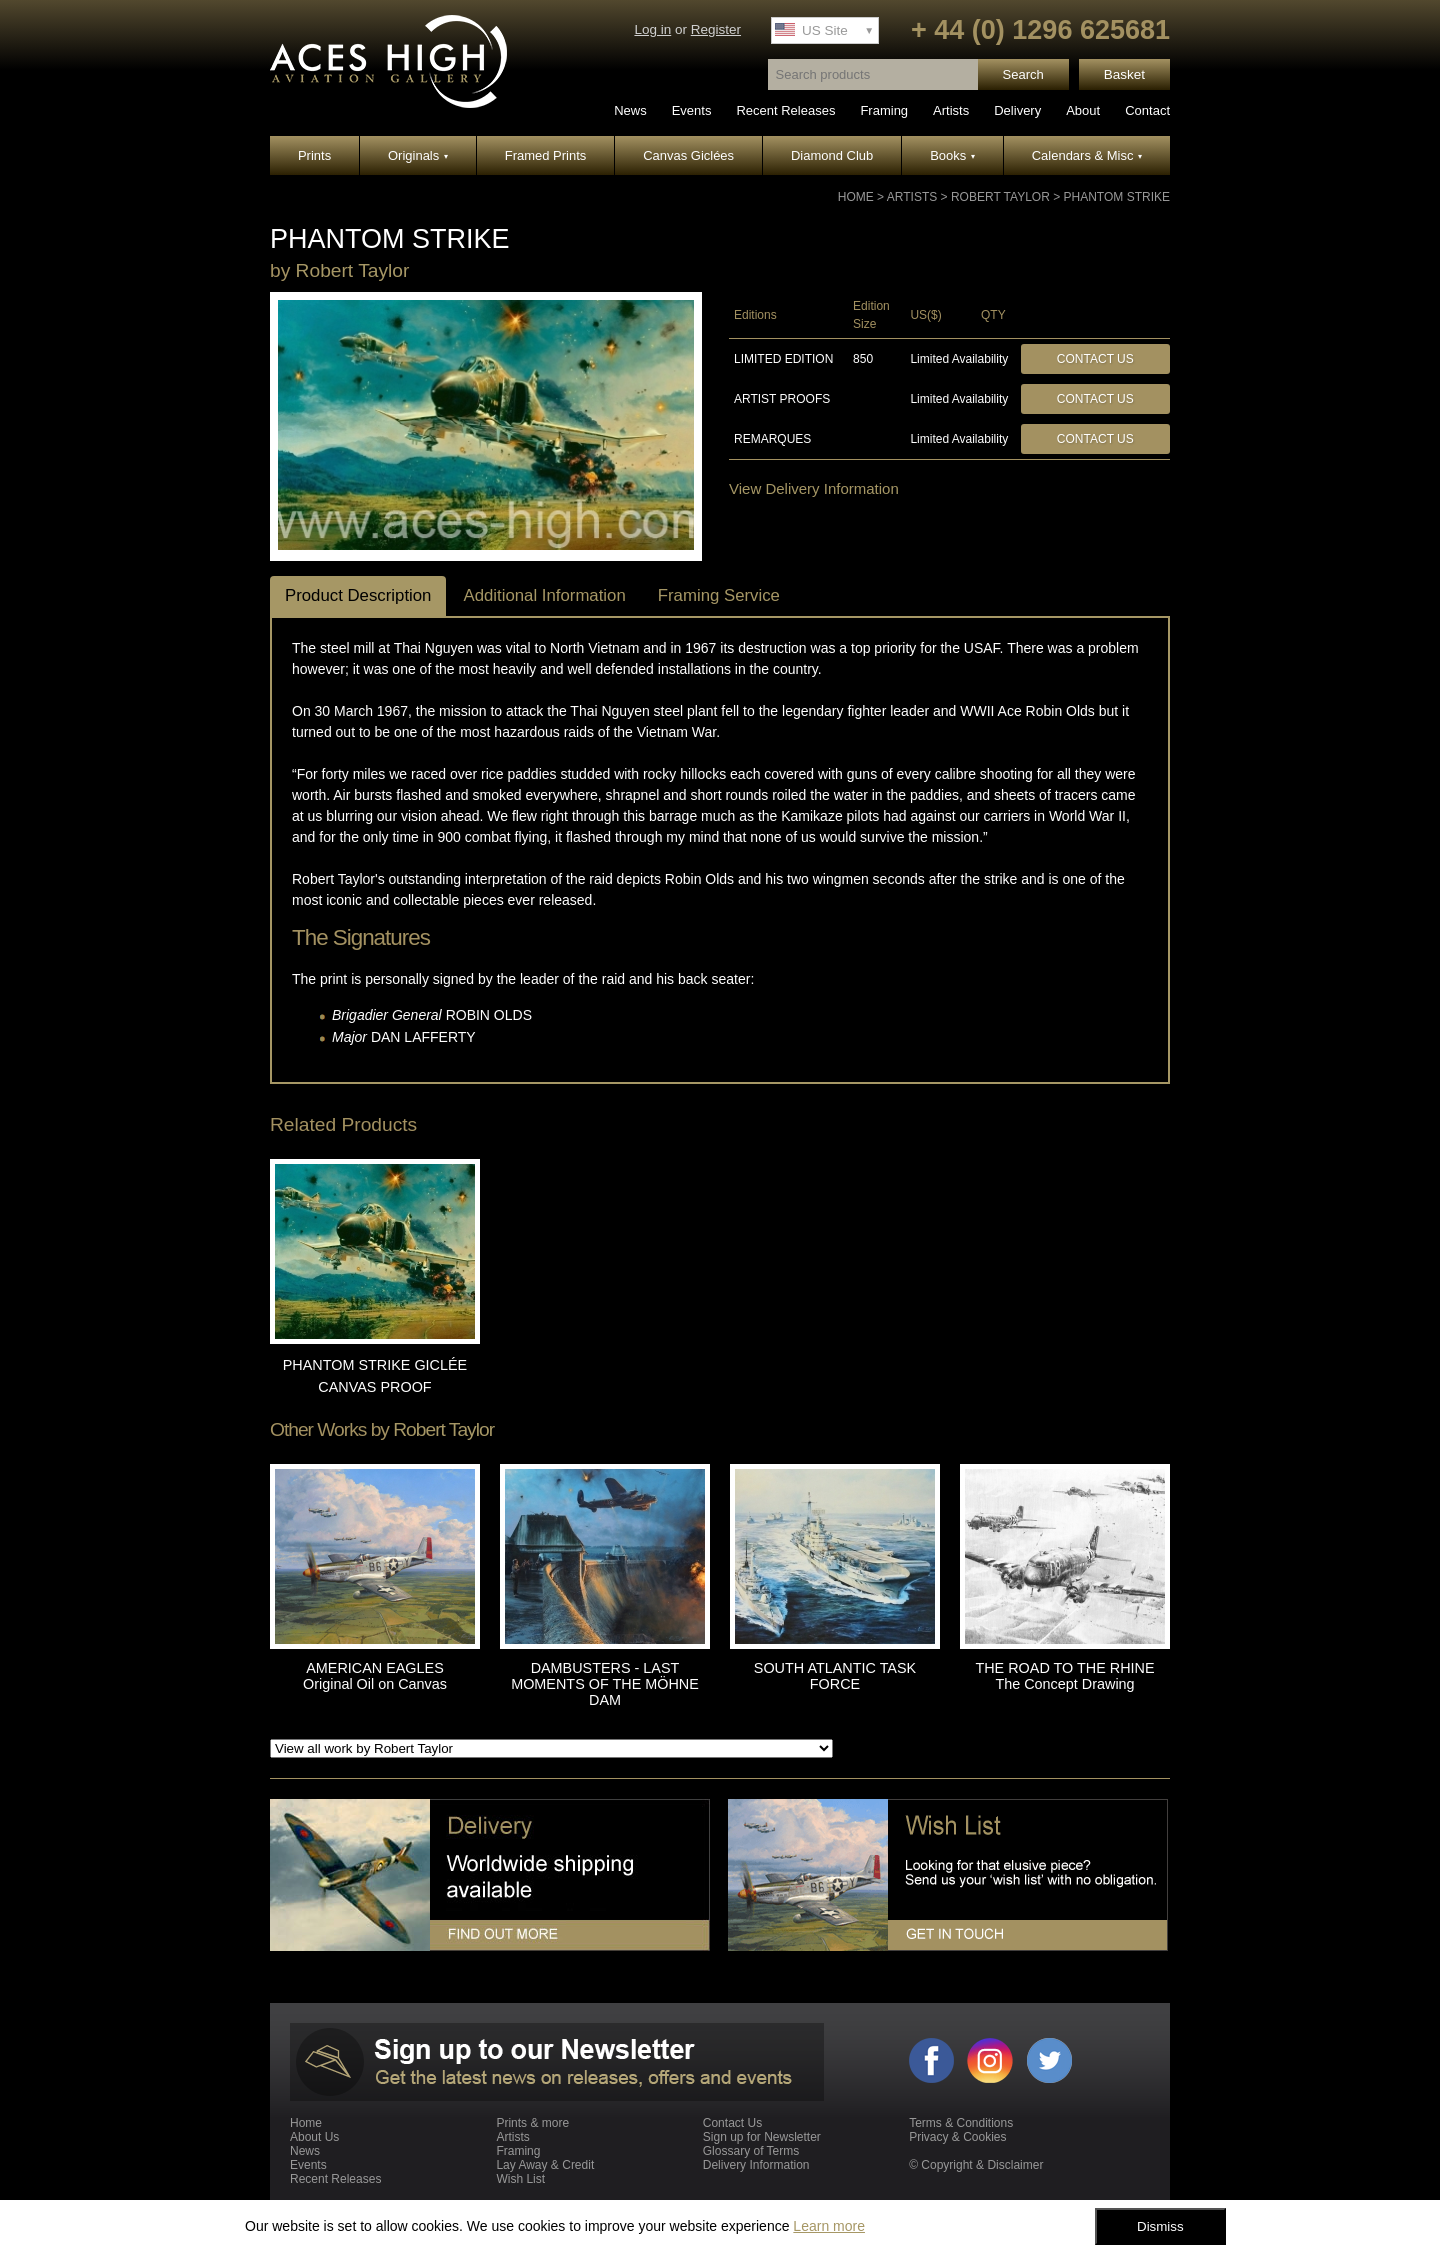 The height and width of the screenshot is (2251, 1440). Describe the element at coordinates (1160, 2226) in the screenshot. I see `Dismiss` at that location.